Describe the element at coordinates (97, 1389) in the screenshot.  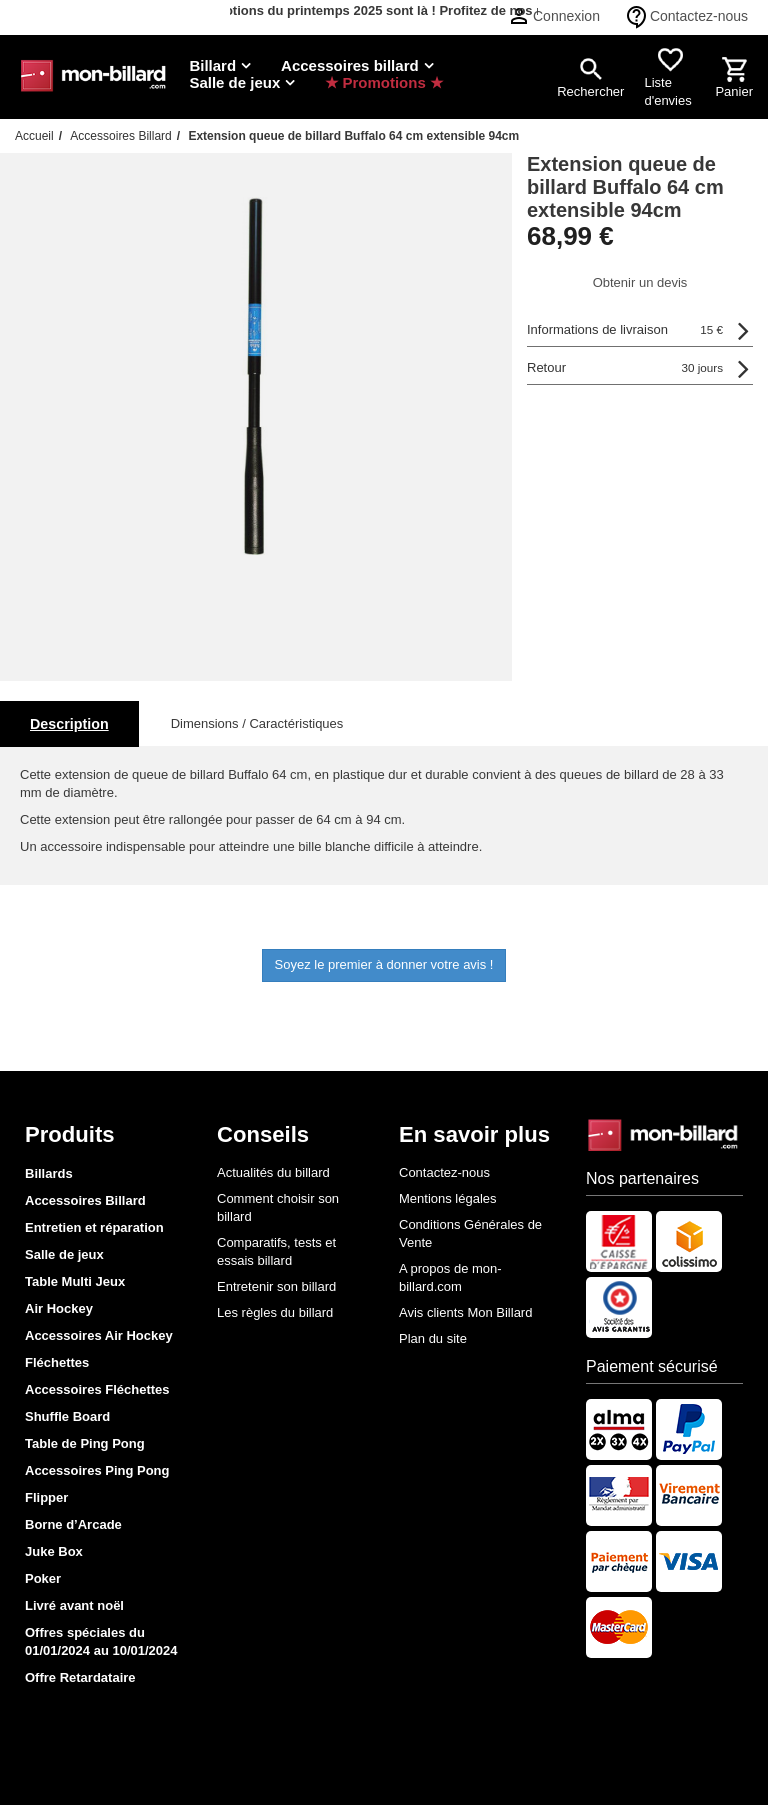
I see `Accessoires Fléchettes` at that location.